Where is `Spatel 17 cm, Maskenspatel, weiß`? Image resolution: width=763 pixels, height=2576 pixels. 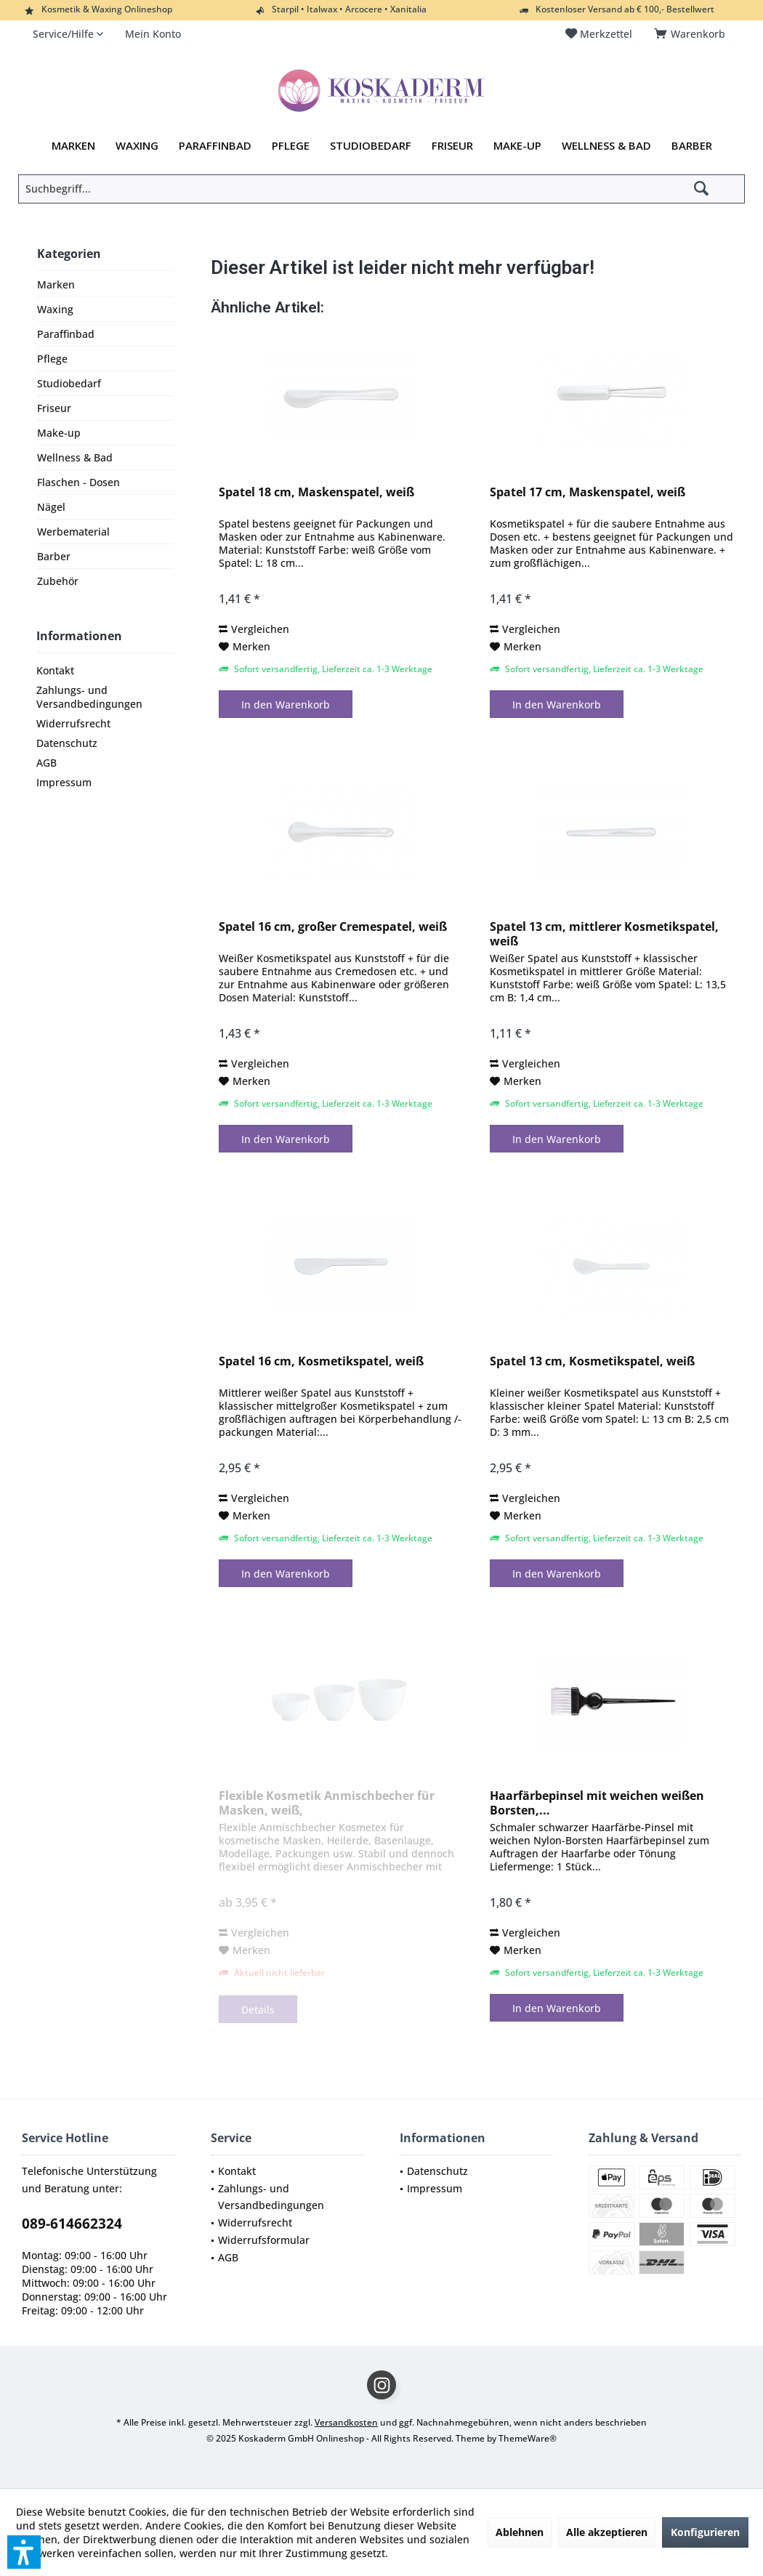
Spatel 17 cm, Maskenspatel, weiß is located at coordinates (587, 492).